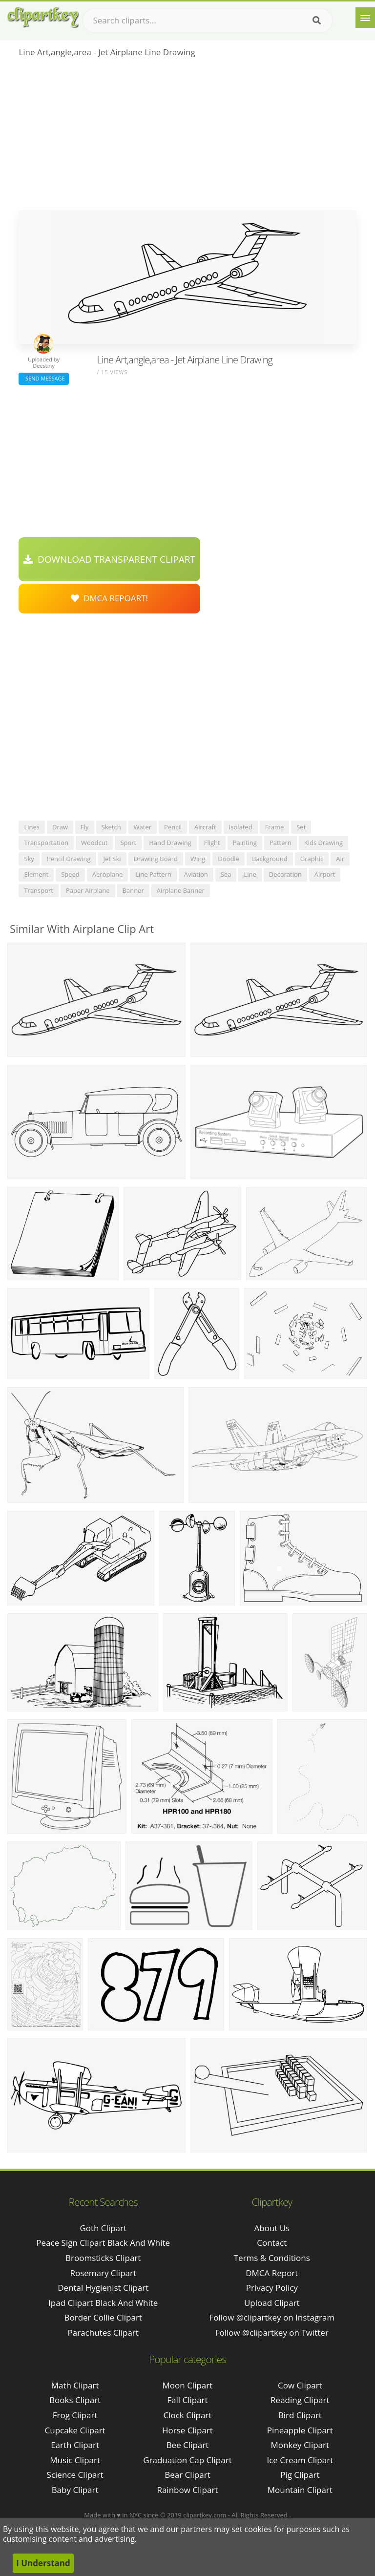 This screenshot has width=375, height=2576. What do you see at coordinates (29, 858) in the screenshot?
I see `sky` at bounding box center [29, 858].